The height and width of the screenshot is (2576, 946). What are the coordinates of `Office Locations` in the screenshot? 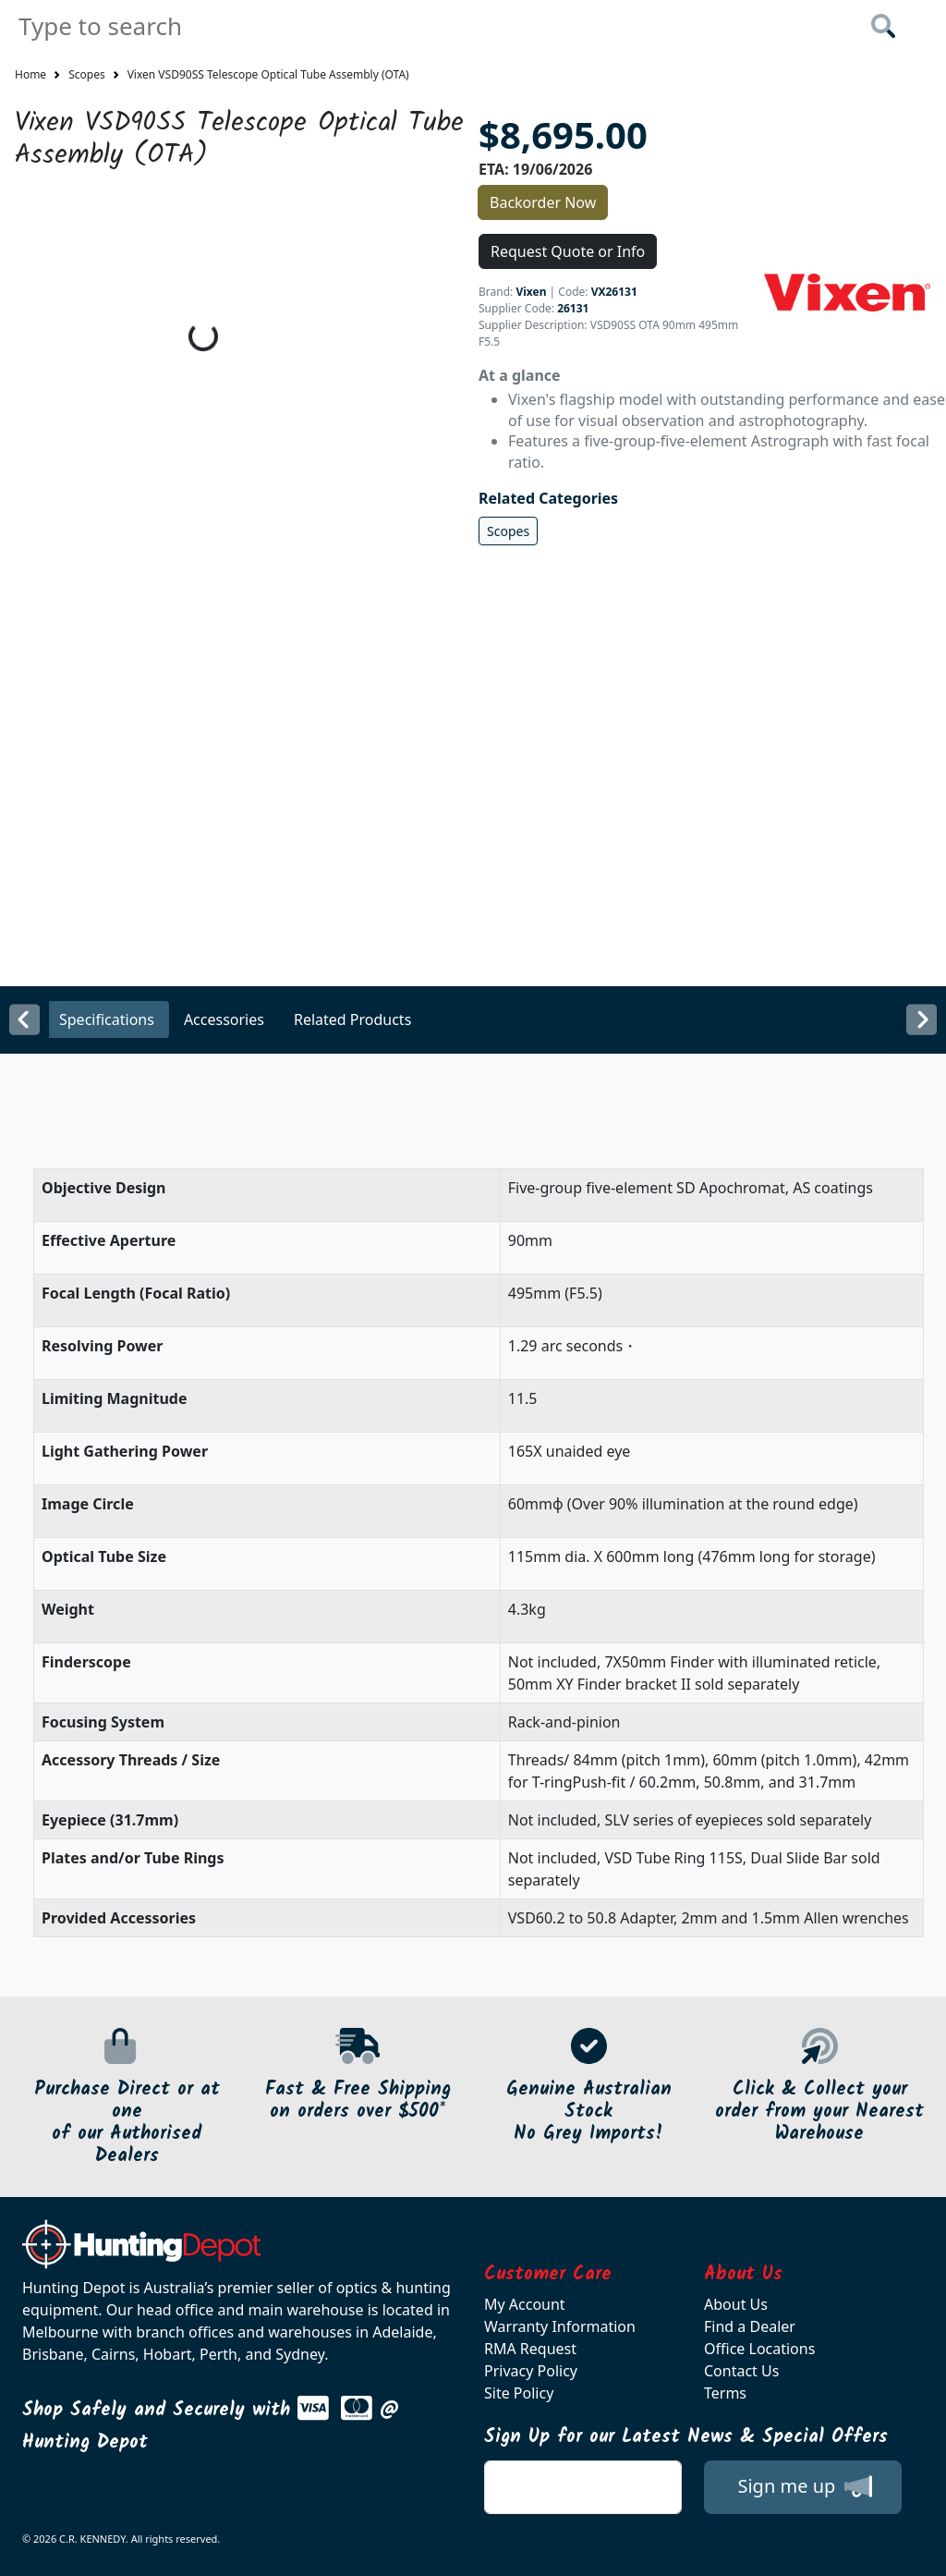 It's located at (759, 2348).